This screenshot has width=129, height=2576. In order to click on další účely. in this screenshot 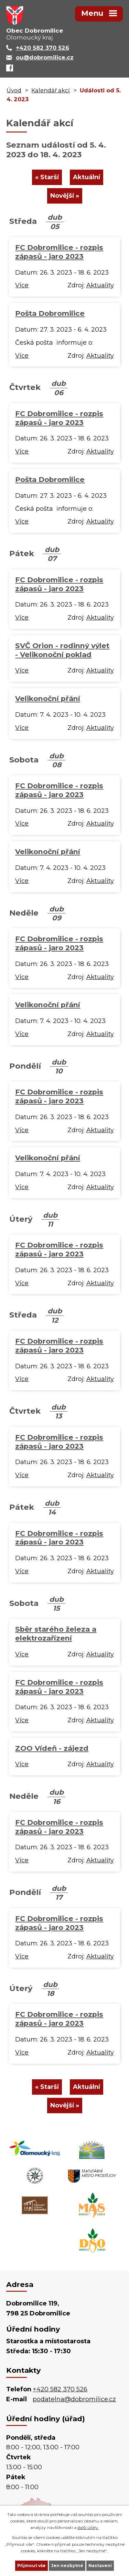, I will do `click(88, 2527)`.